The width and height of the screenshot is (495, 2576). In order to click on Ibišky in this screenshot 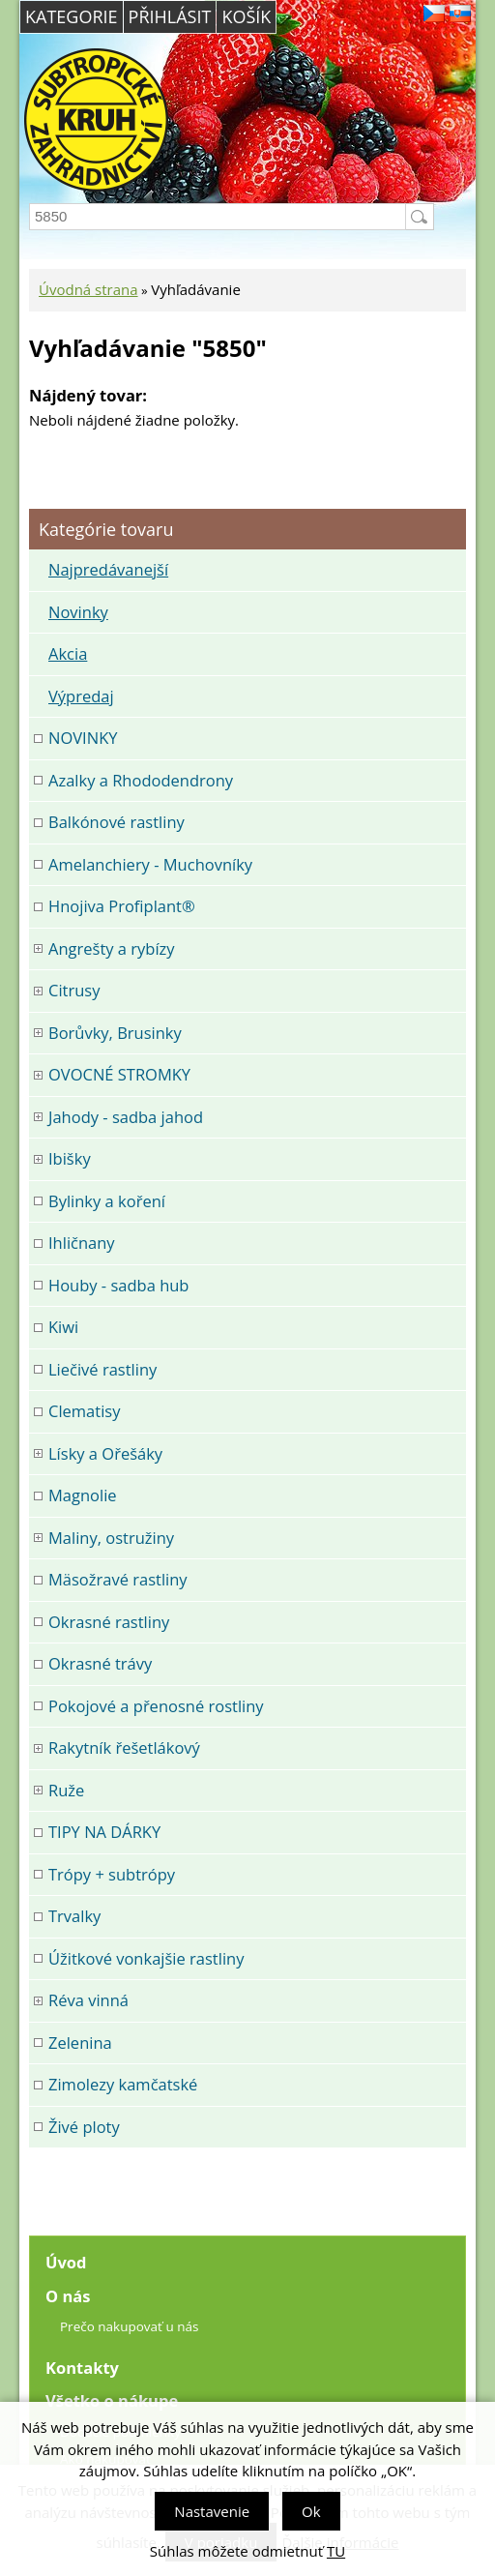, I will do `click(69, 1158)`.